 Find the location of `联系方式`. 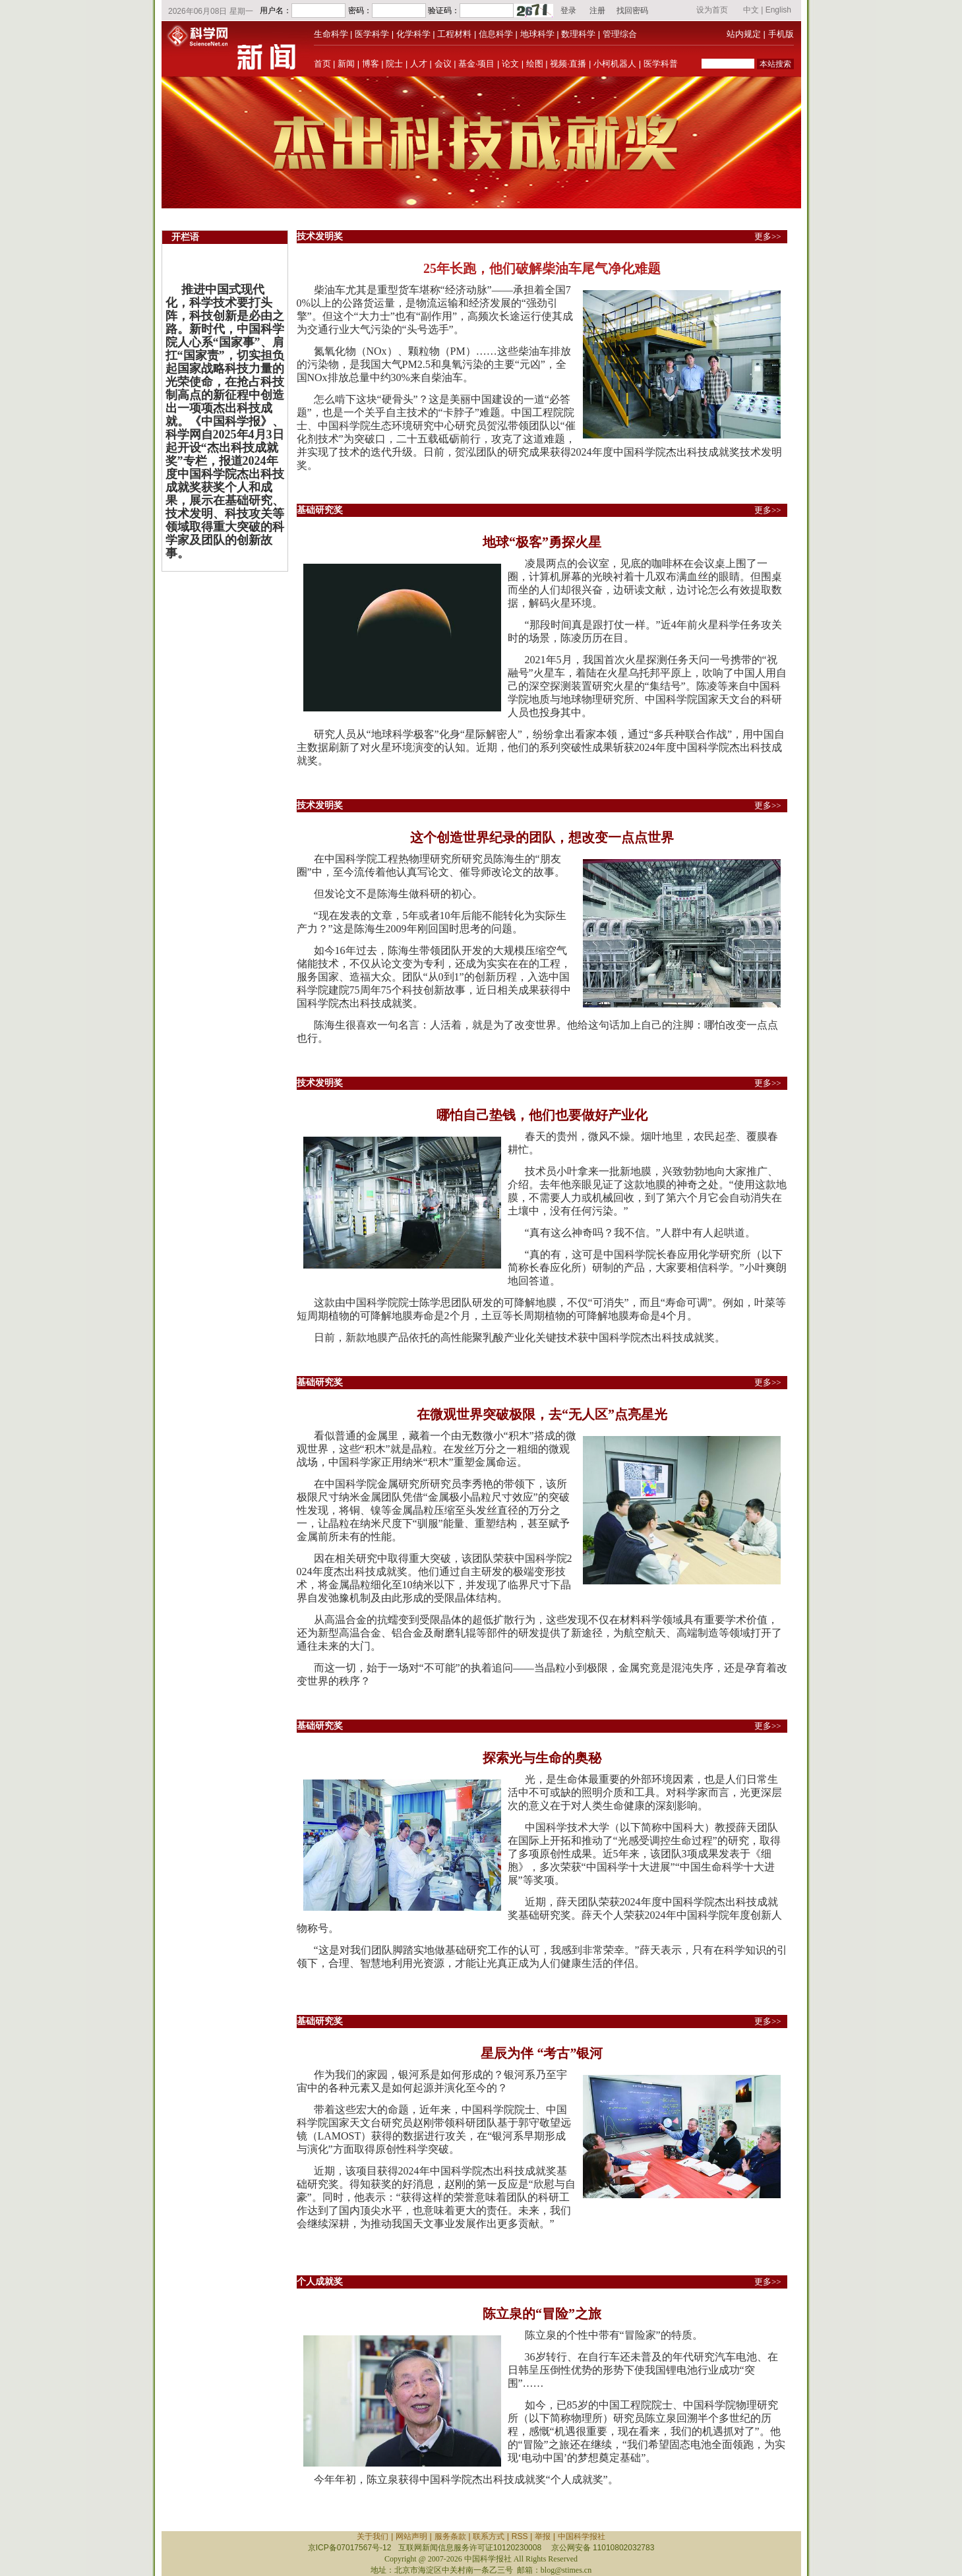

联系方式 is located at coordinates (488, 2536).